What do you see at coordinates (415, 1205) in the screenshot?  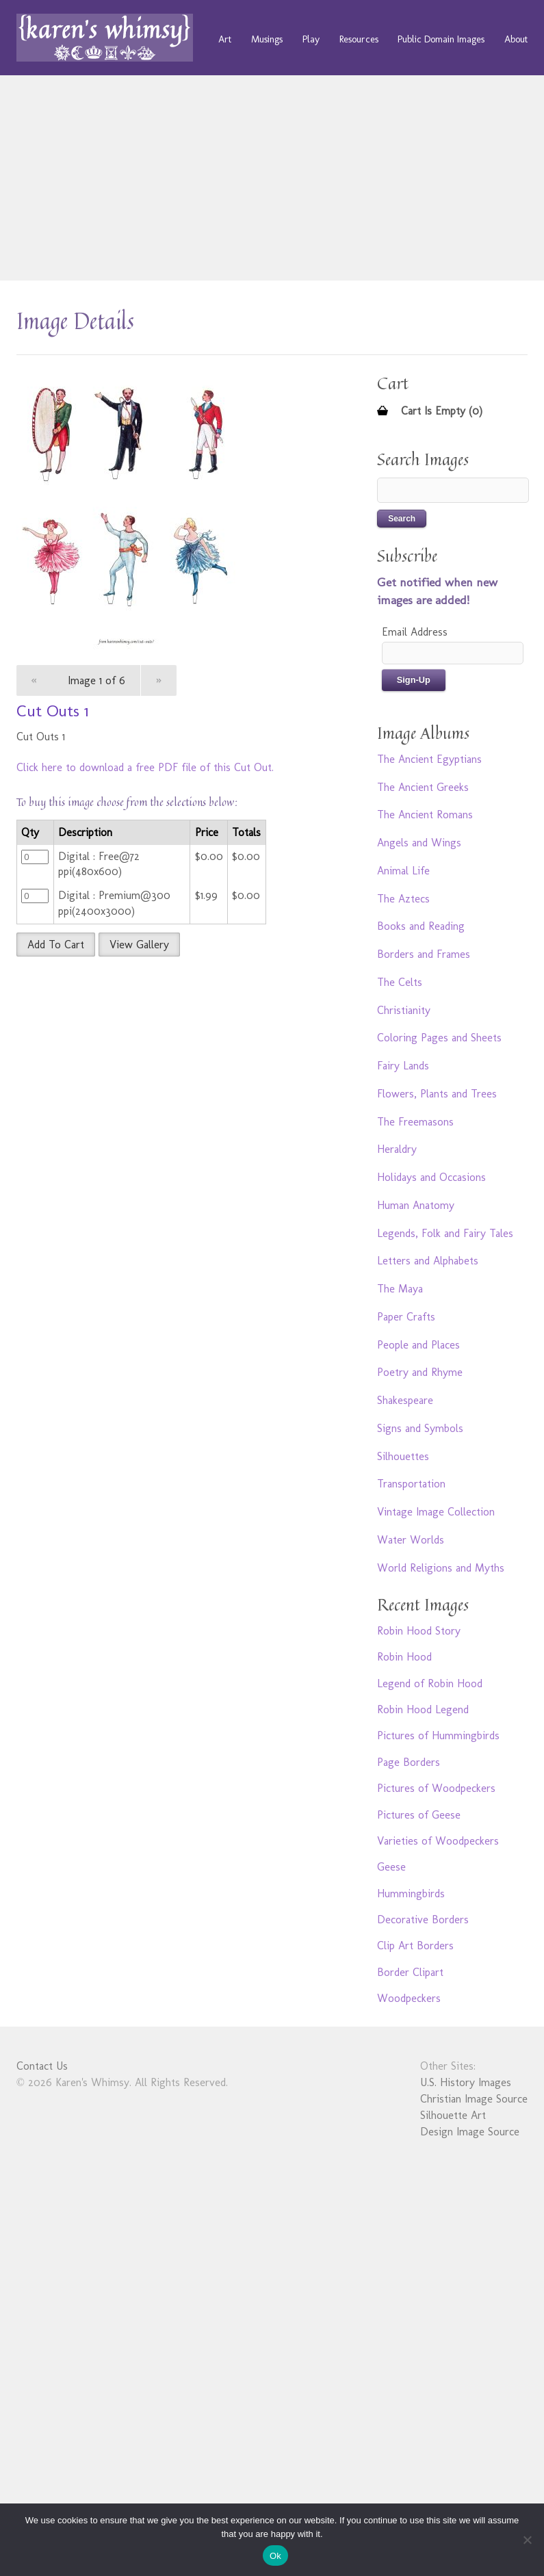 I see `Human Anatomy` at bounding box center [415, 1205].